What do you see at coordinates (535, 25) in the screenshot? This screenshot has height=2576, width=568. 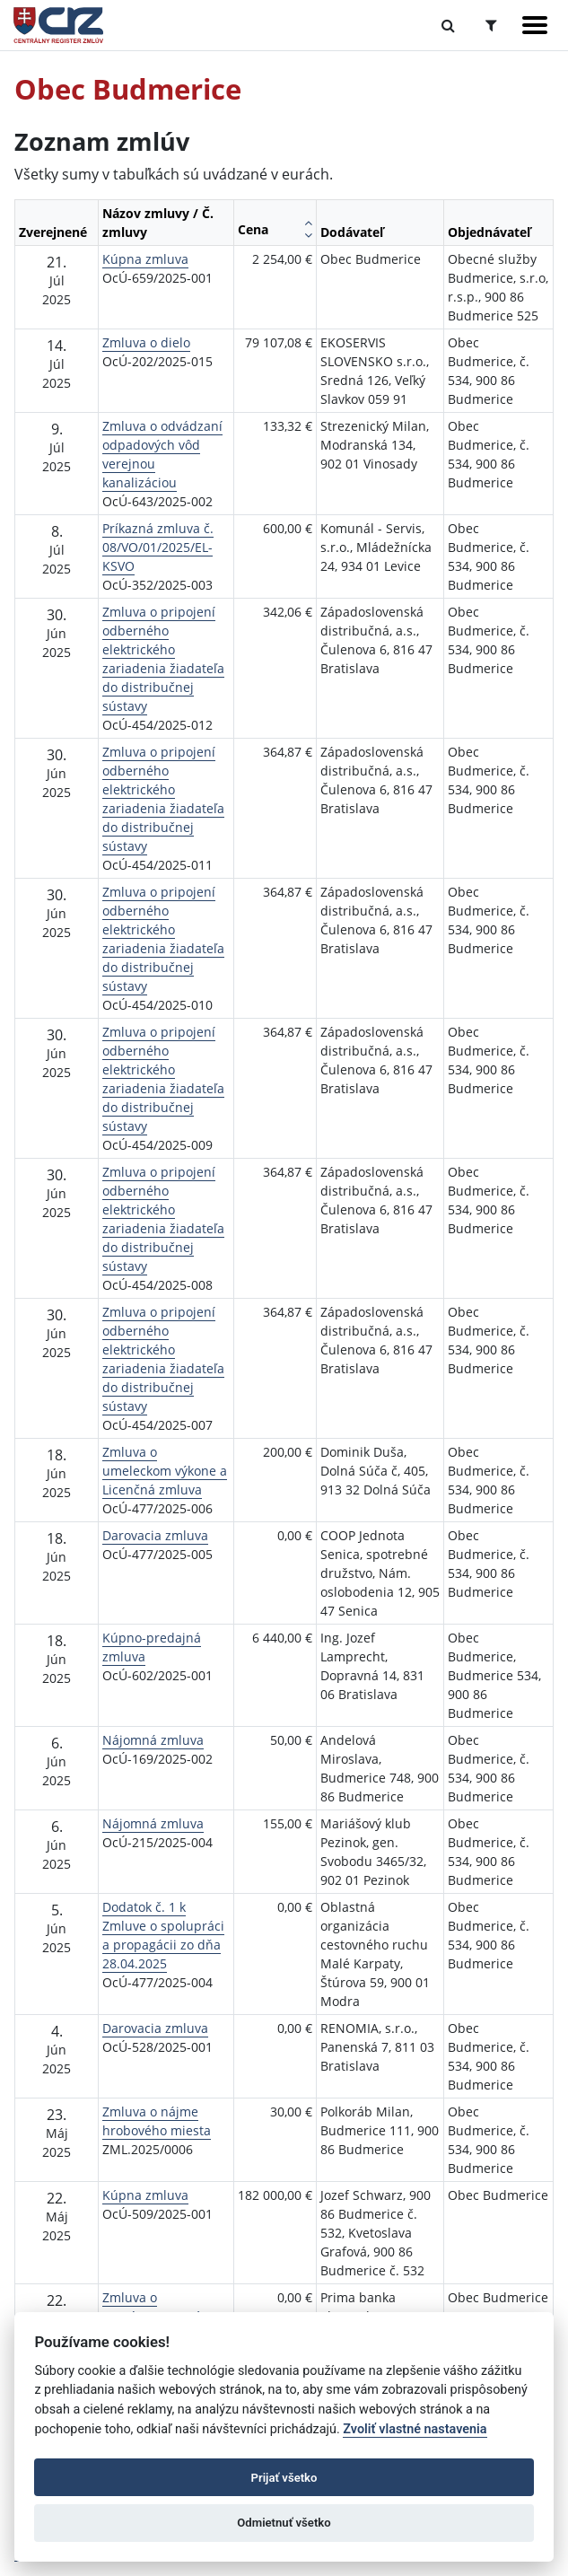 I see `[Zobraziť navigáciu]` at bounding box center [535, 25].